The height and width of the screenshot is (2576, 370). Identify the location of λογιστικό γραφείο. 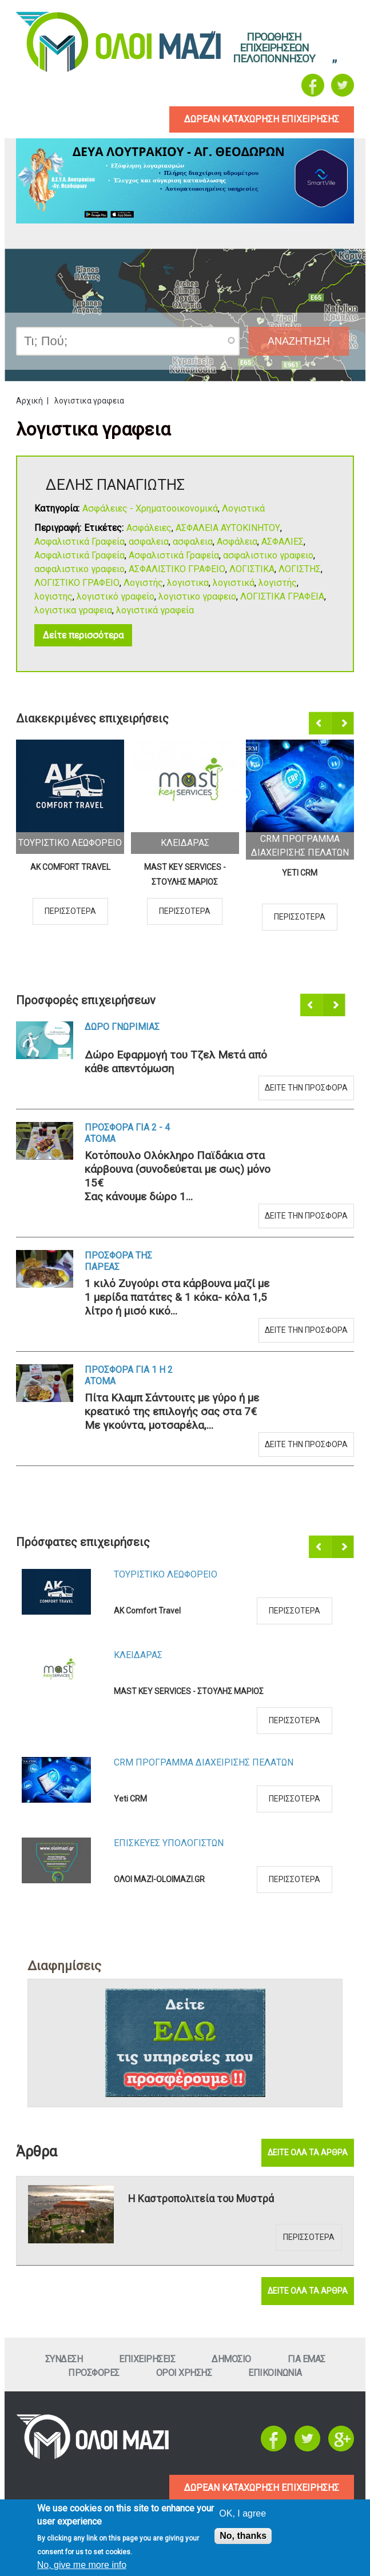
(115, 596).